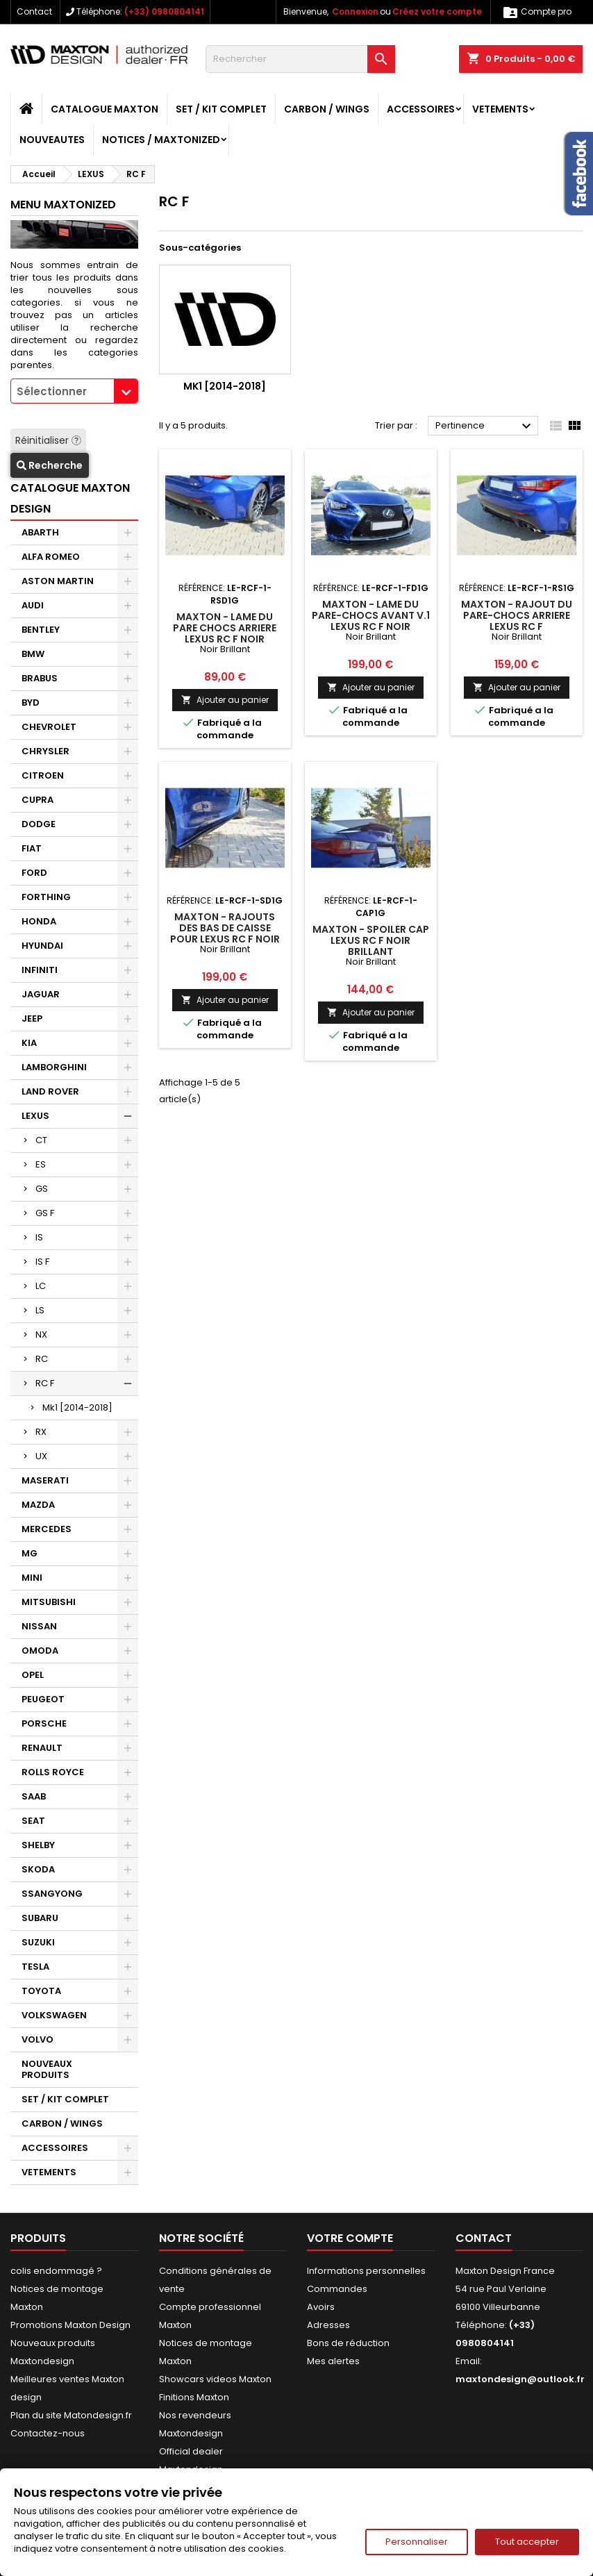 The height and width of the screenshot is (2576, 593). I want to click on Recherche, so click(50, 465).